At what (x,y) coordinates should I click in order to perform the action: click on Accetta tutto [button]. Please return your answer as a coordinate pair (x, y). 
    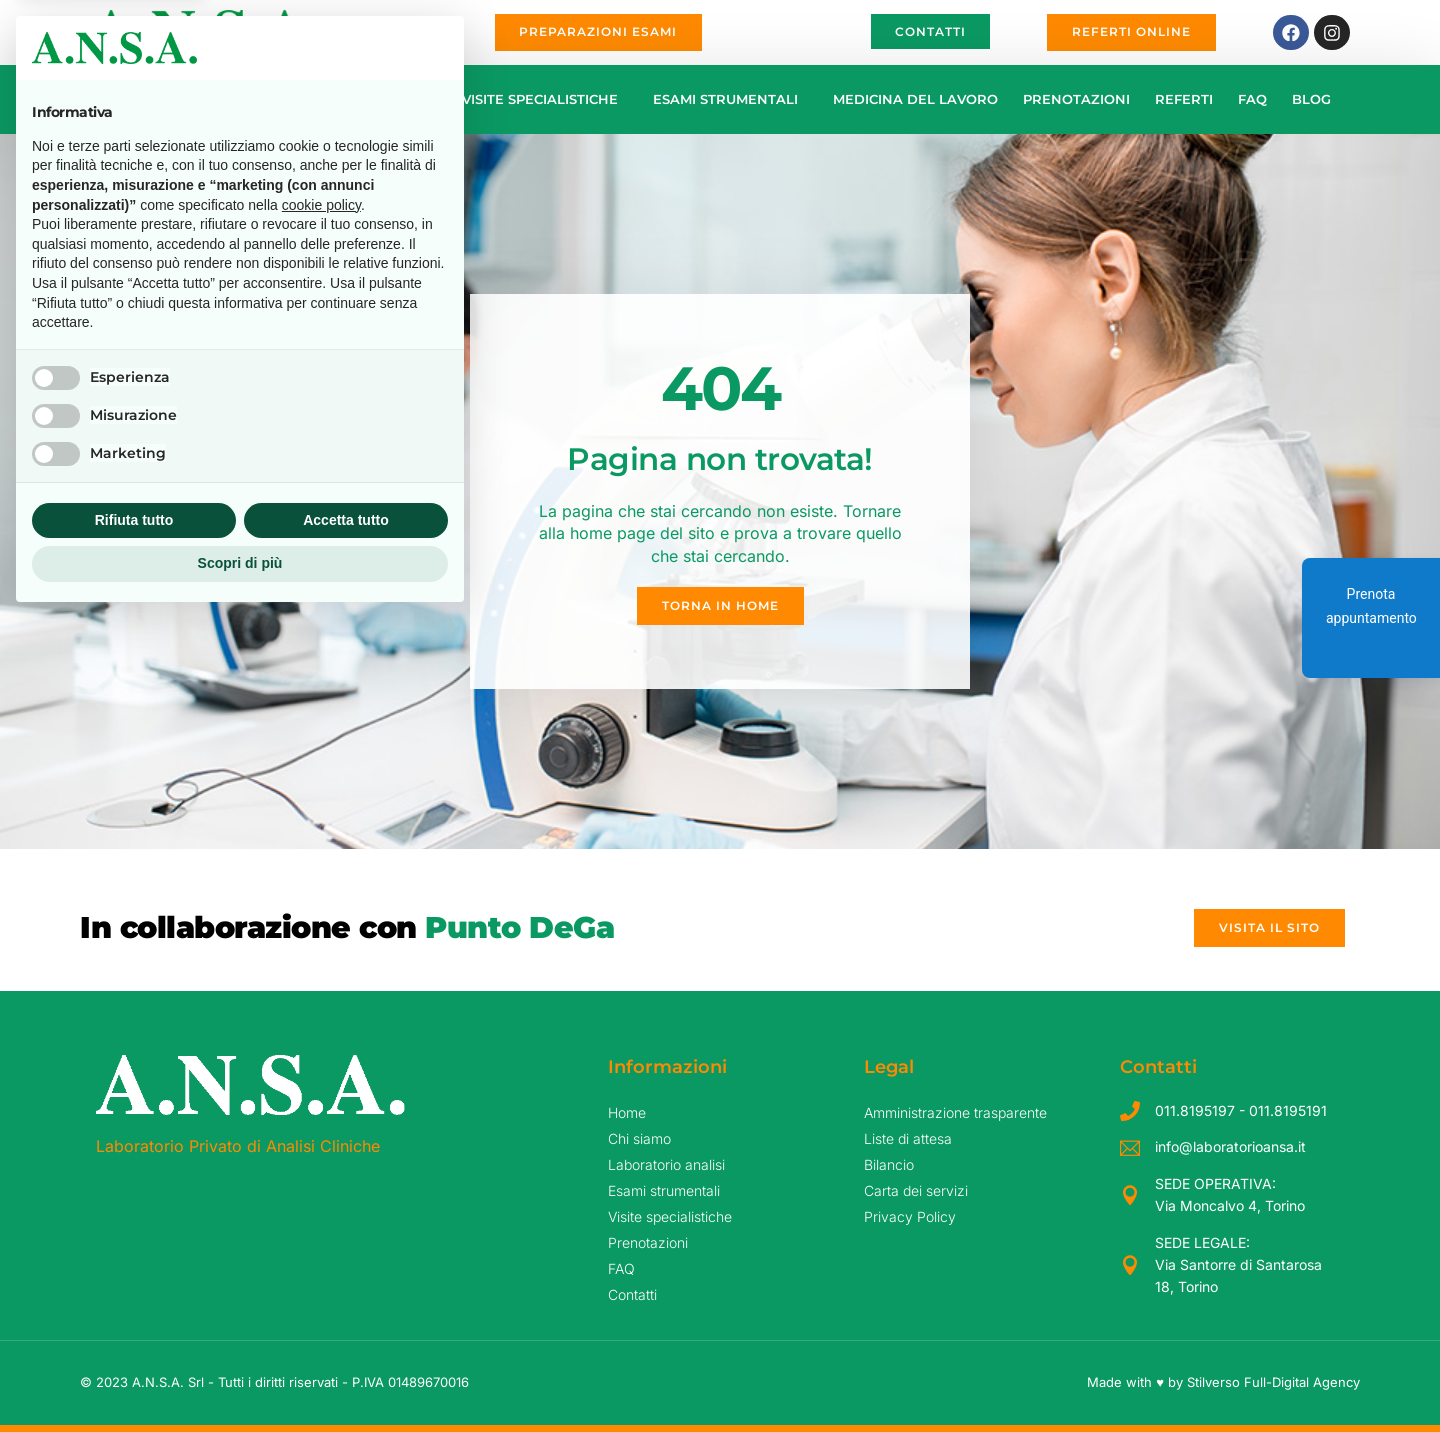
    Looking at the image, I should click on (346, 1334).